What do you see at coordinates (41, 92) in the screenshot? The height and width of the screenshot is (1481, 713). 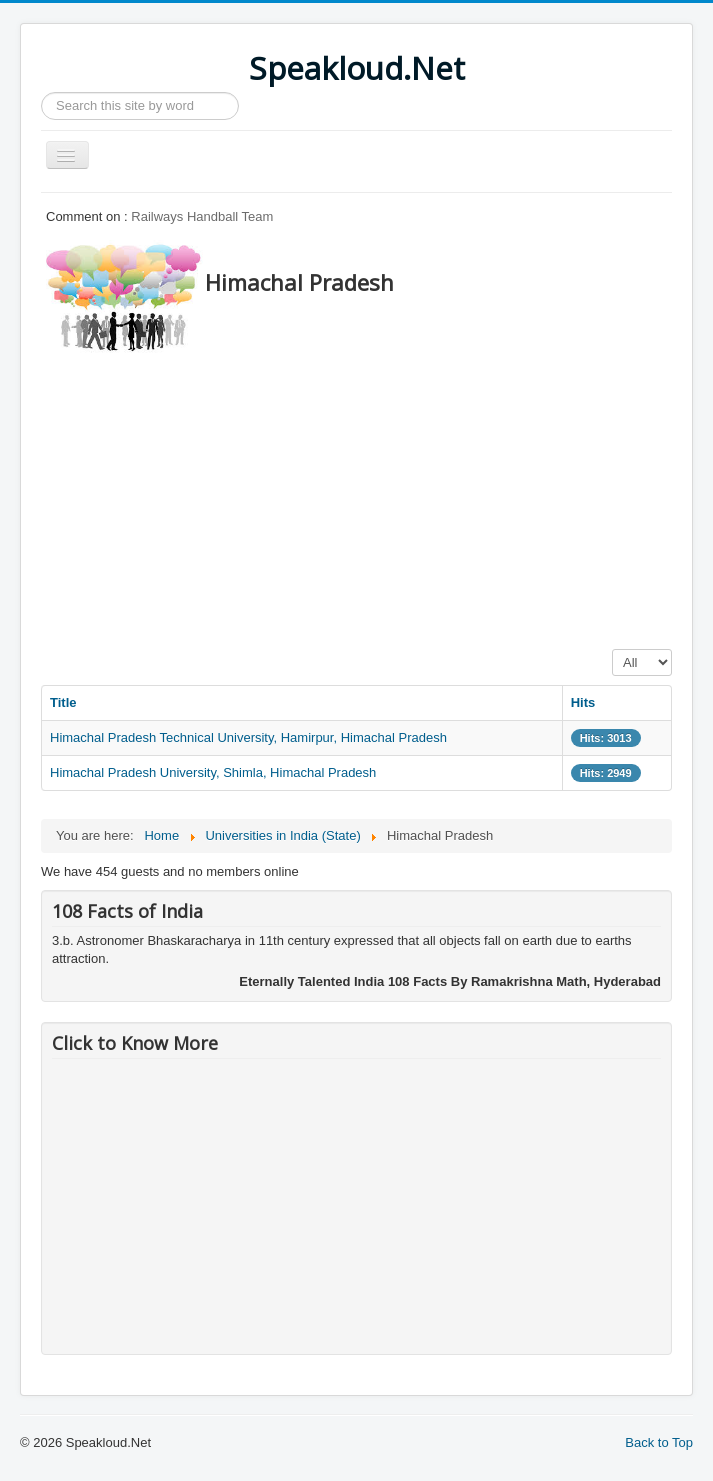 I see `Search ...` at bounding box center [41, 92].